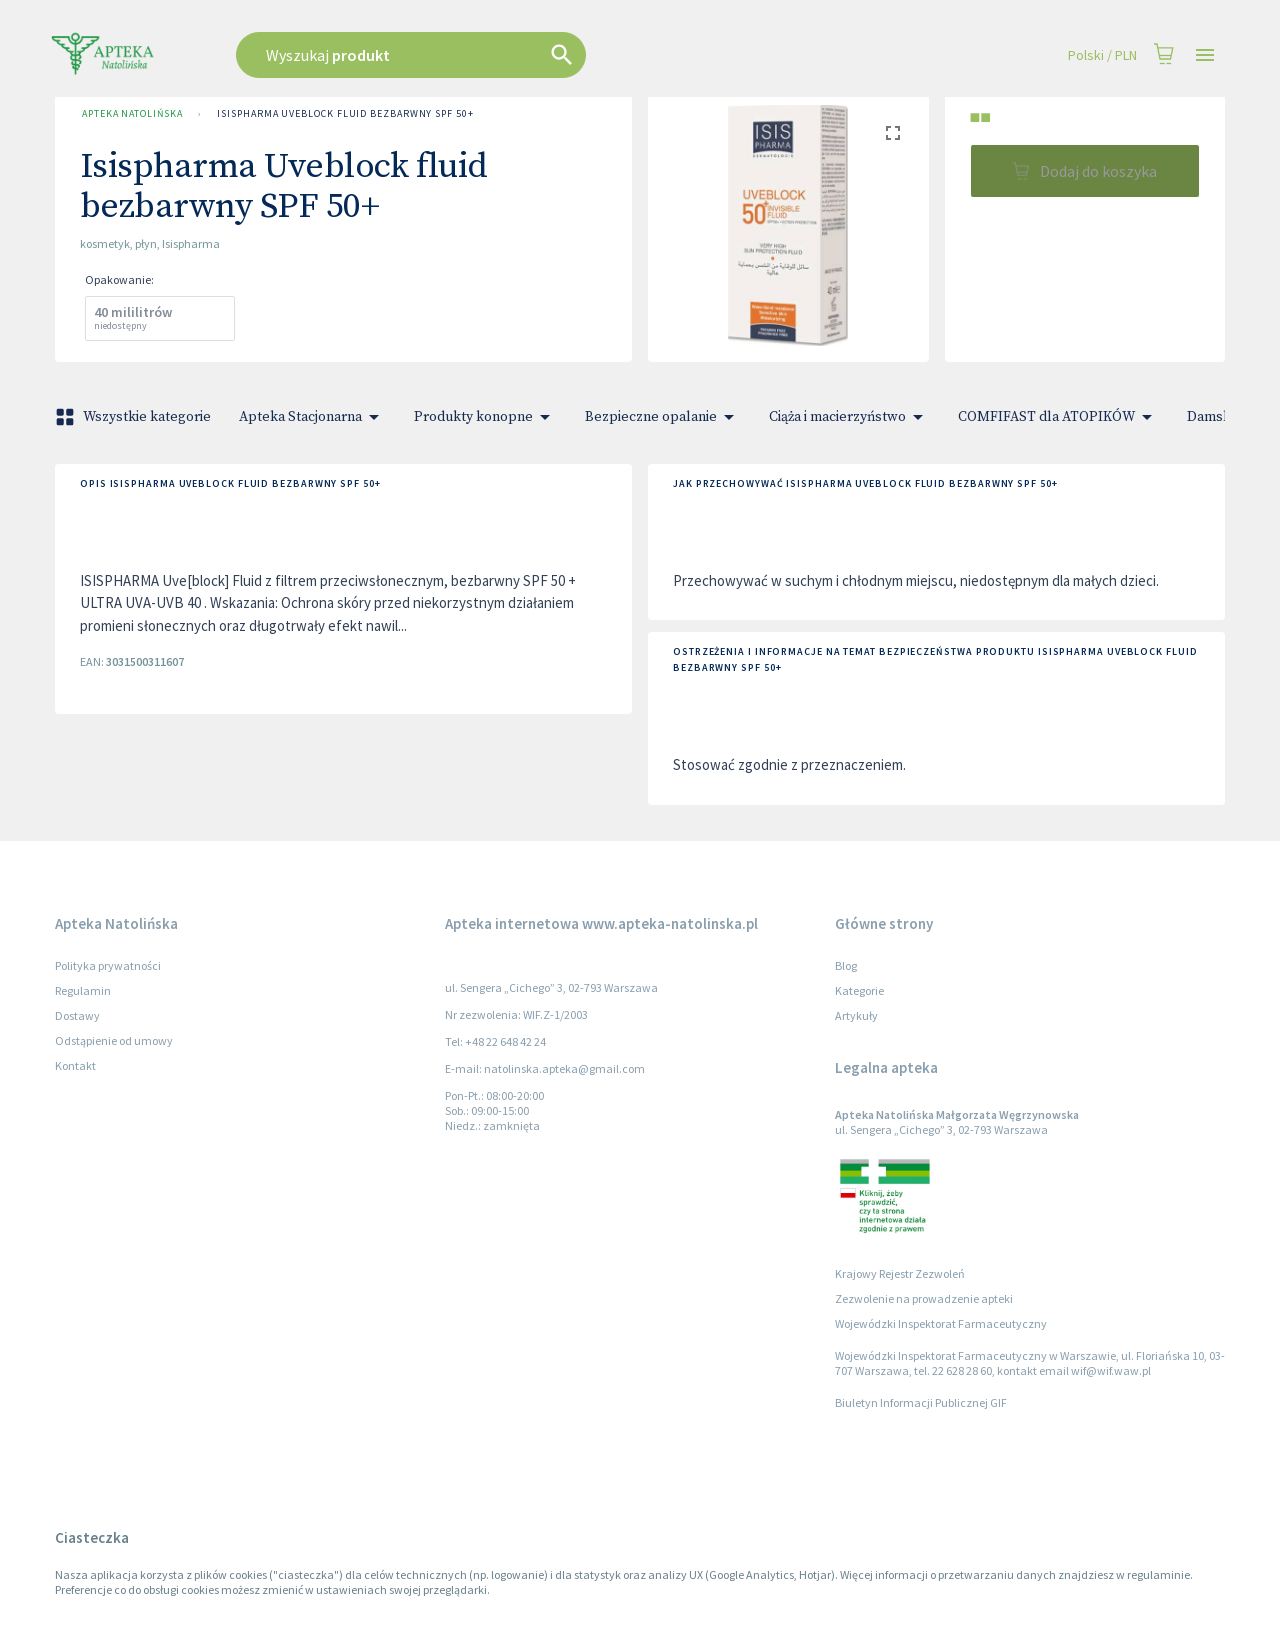 This screenshot has width=1280, height=1649. Describe the element at coordinates (846, 965) in the screenshot. I see `Blog` at that location.